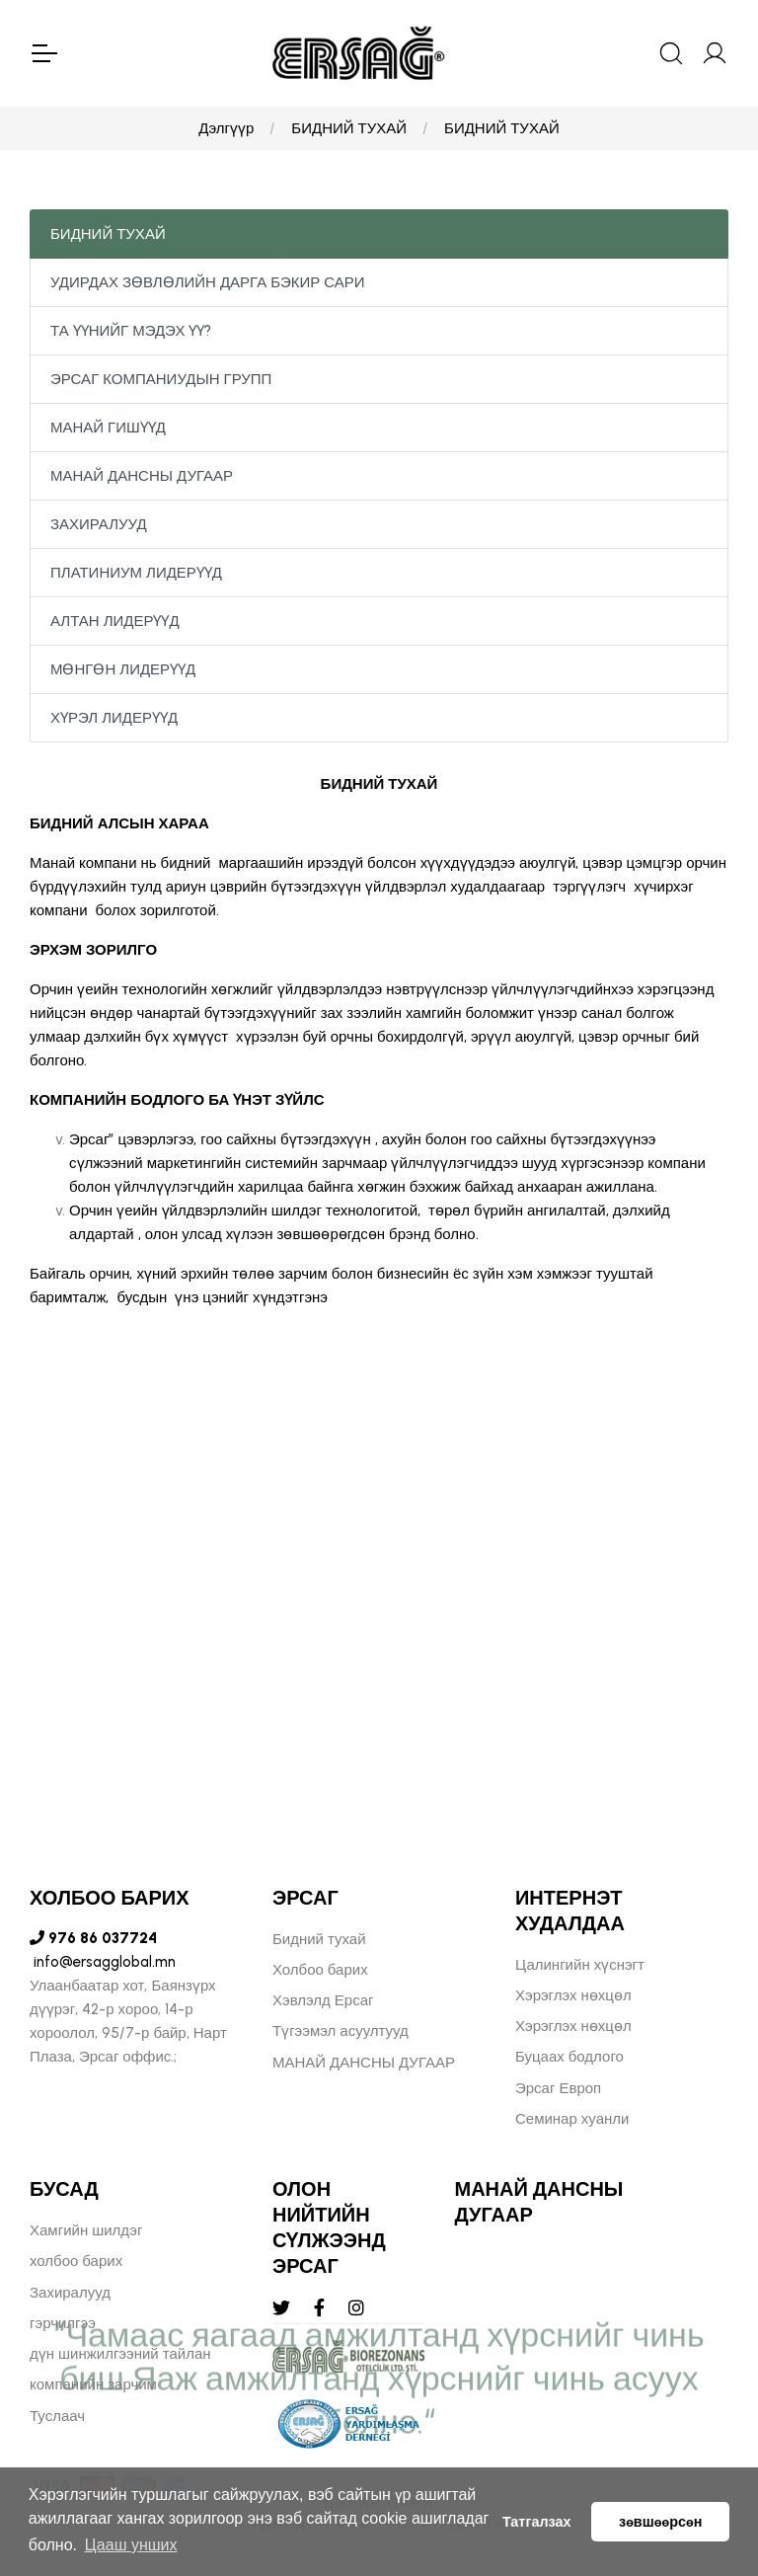 The width and height of the screenshot is (758, 2576). What do you see at coordinates (558, 2088) in the screenshot?
I see `Эрсаг Европ` at bounding box center [558, 2088].